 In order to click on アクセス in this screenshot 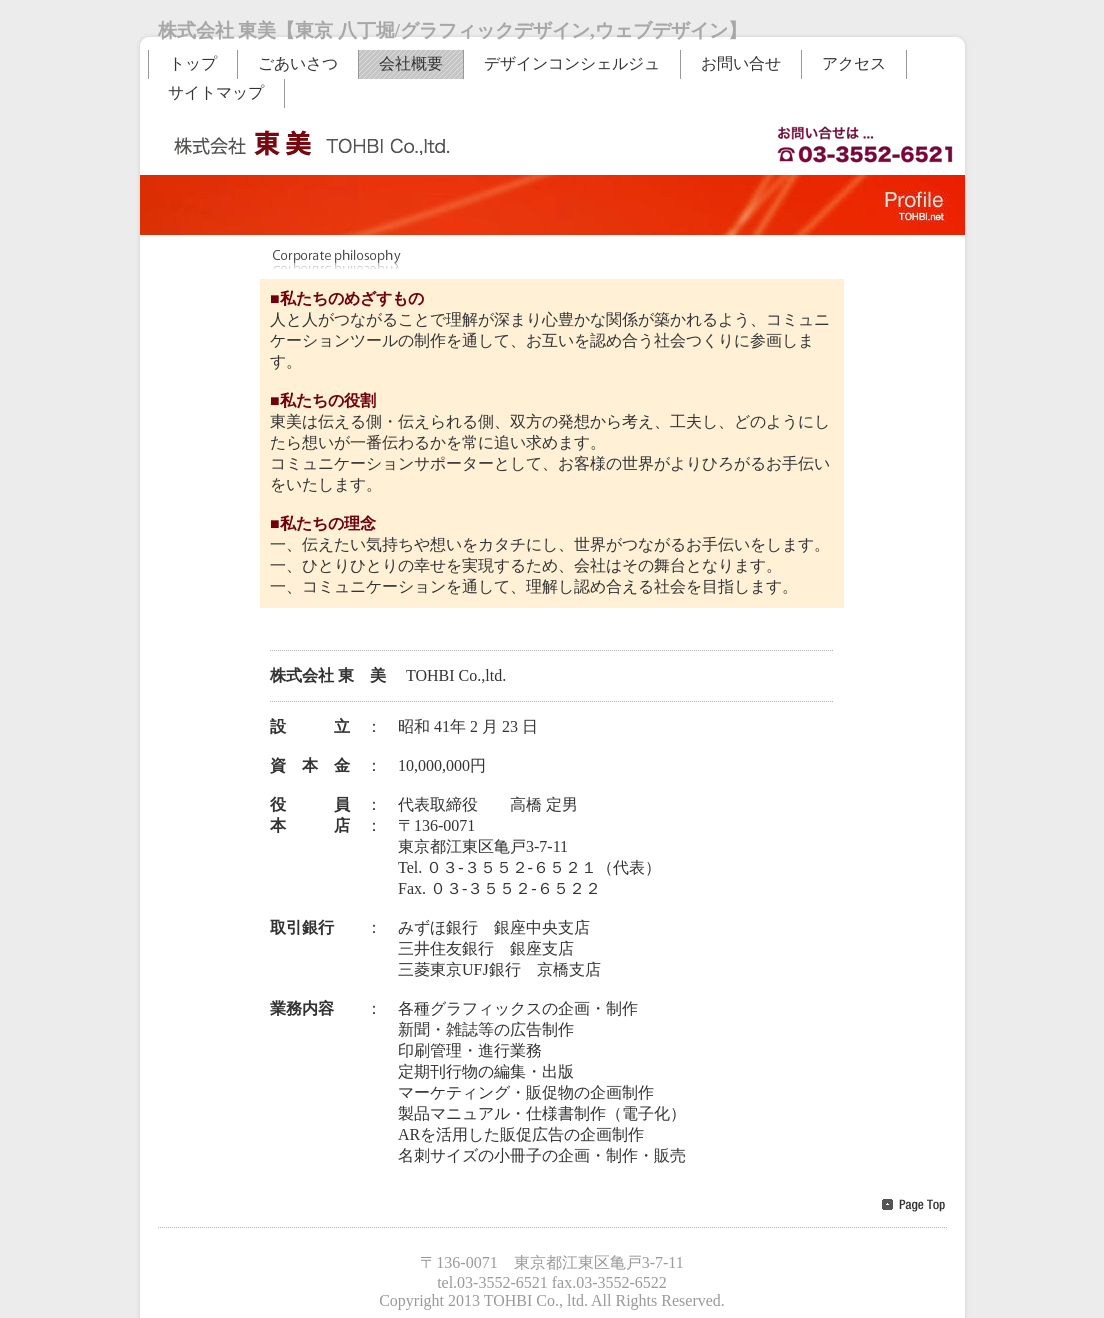, I will do `click(854, 63)`.